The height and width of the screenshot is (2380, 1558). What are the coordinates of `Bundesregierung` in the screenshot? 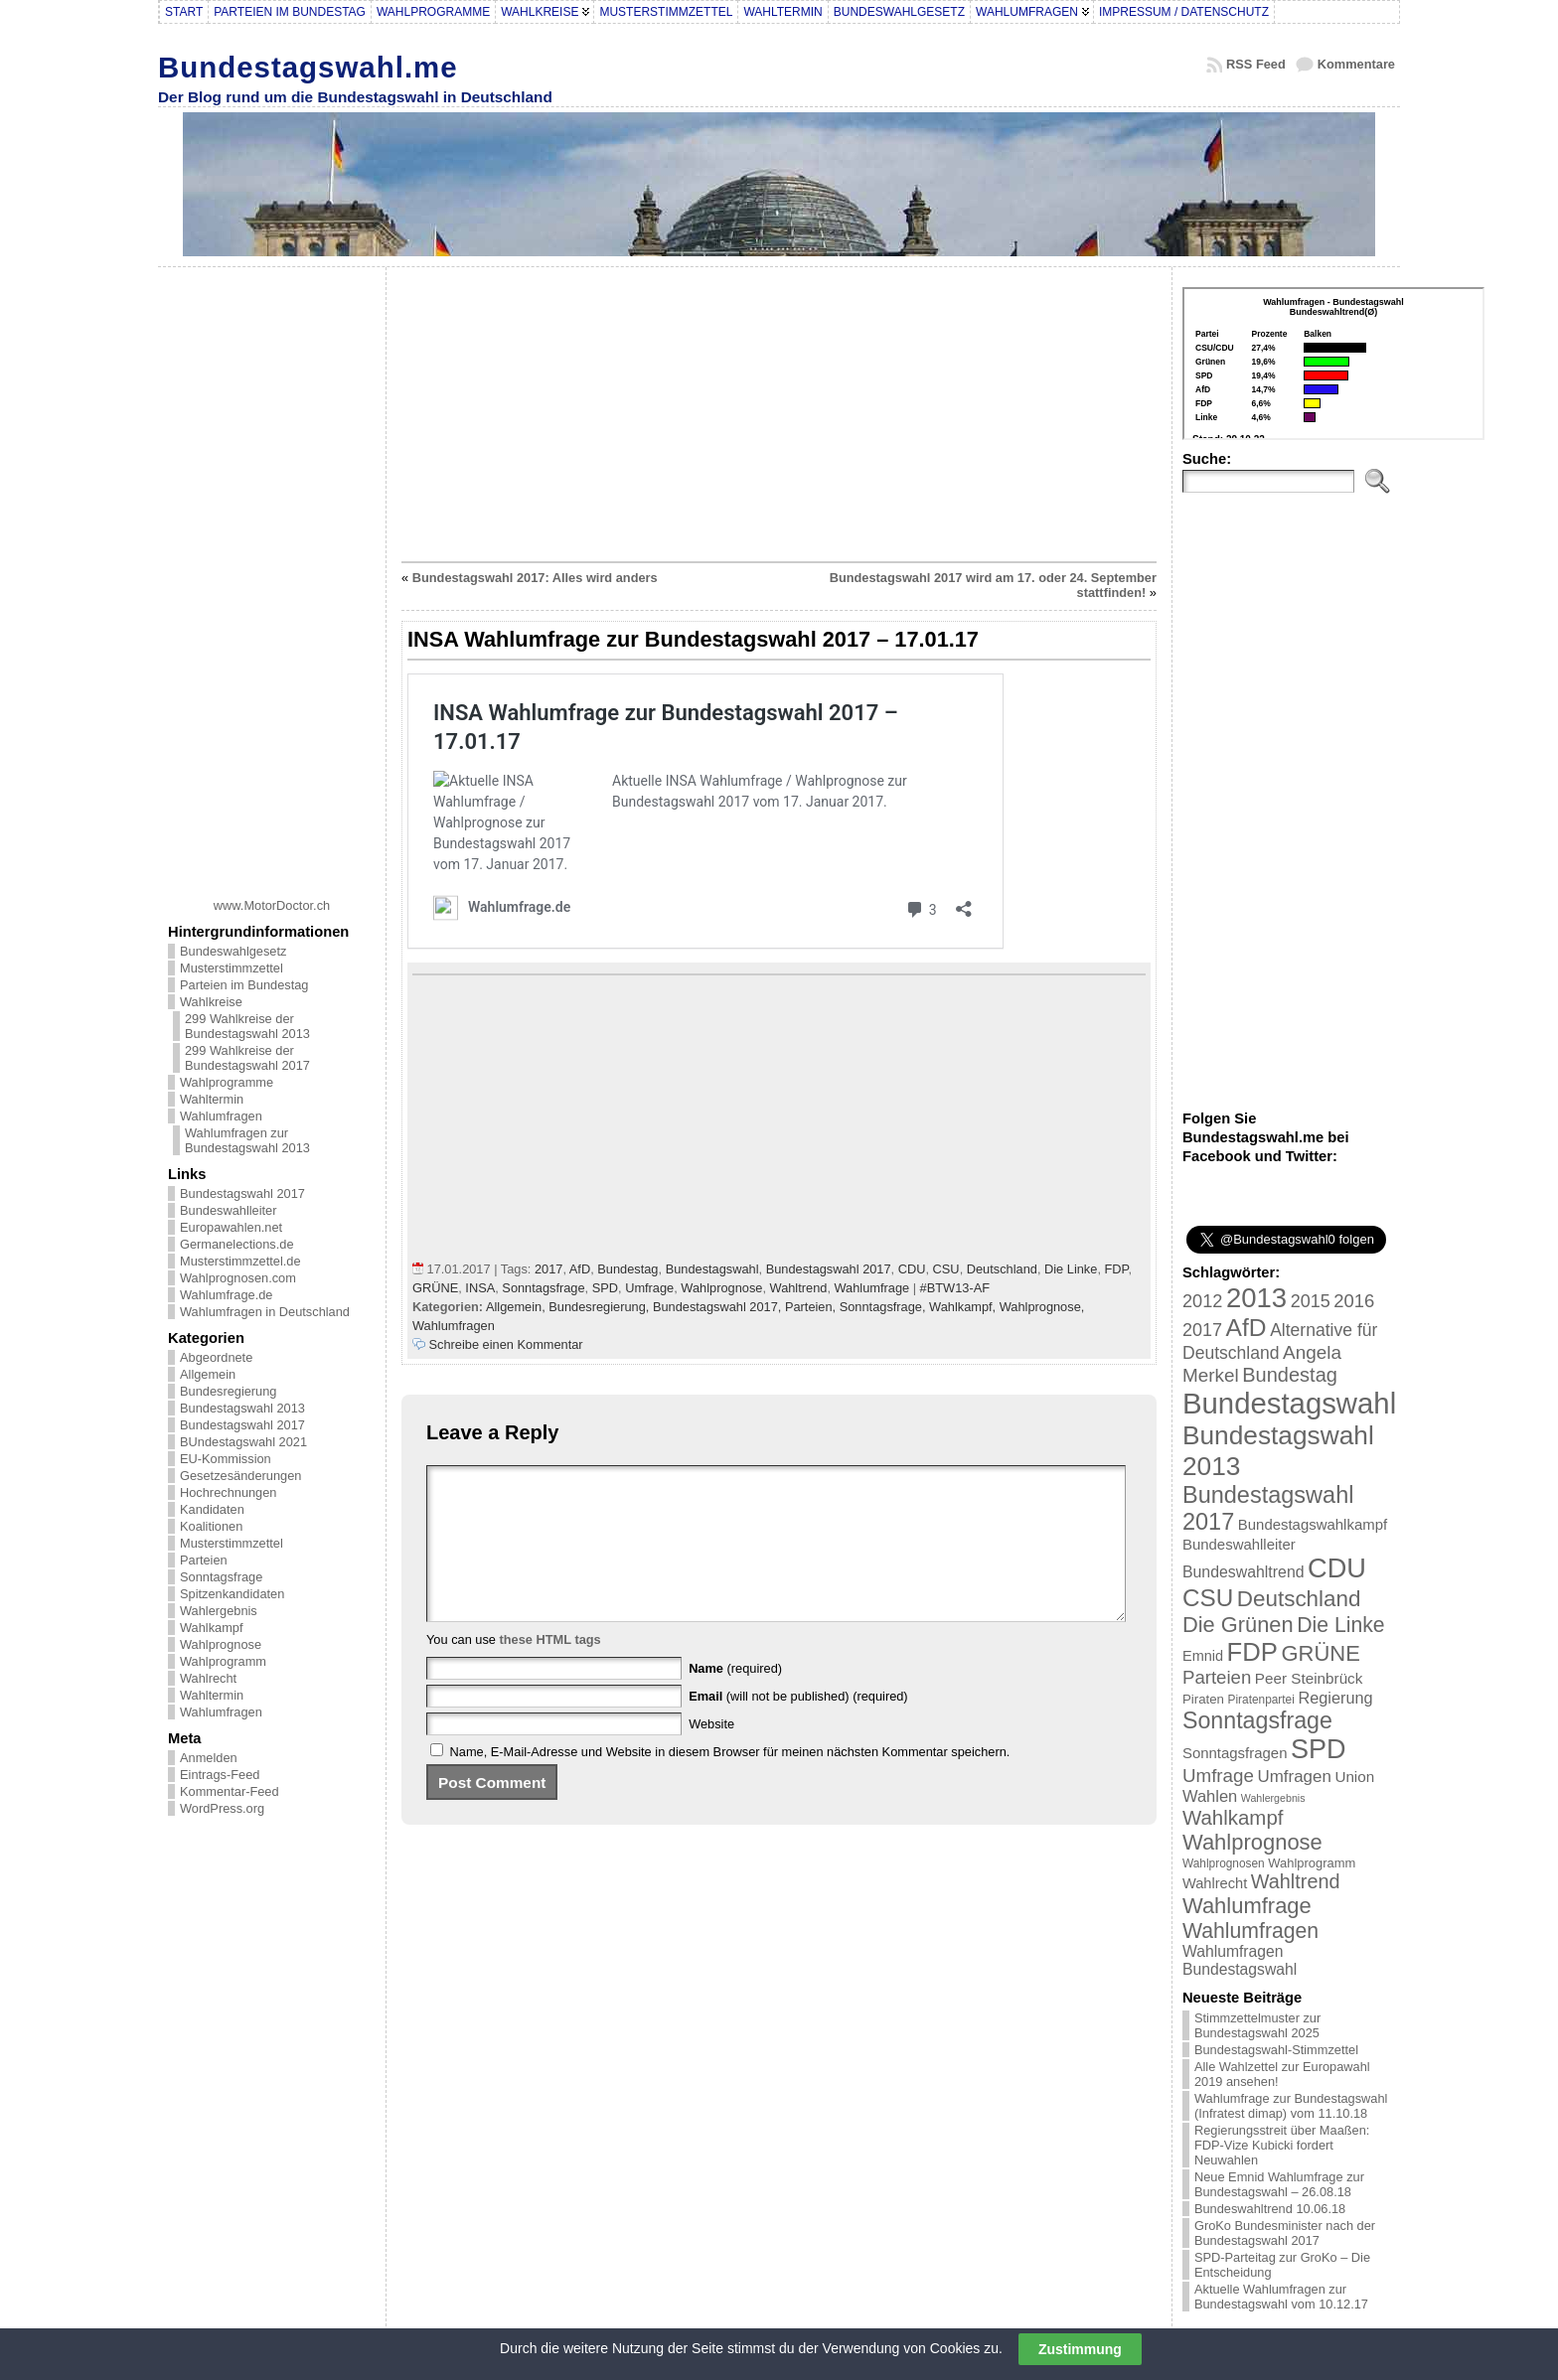 It's located at (228, 1391).